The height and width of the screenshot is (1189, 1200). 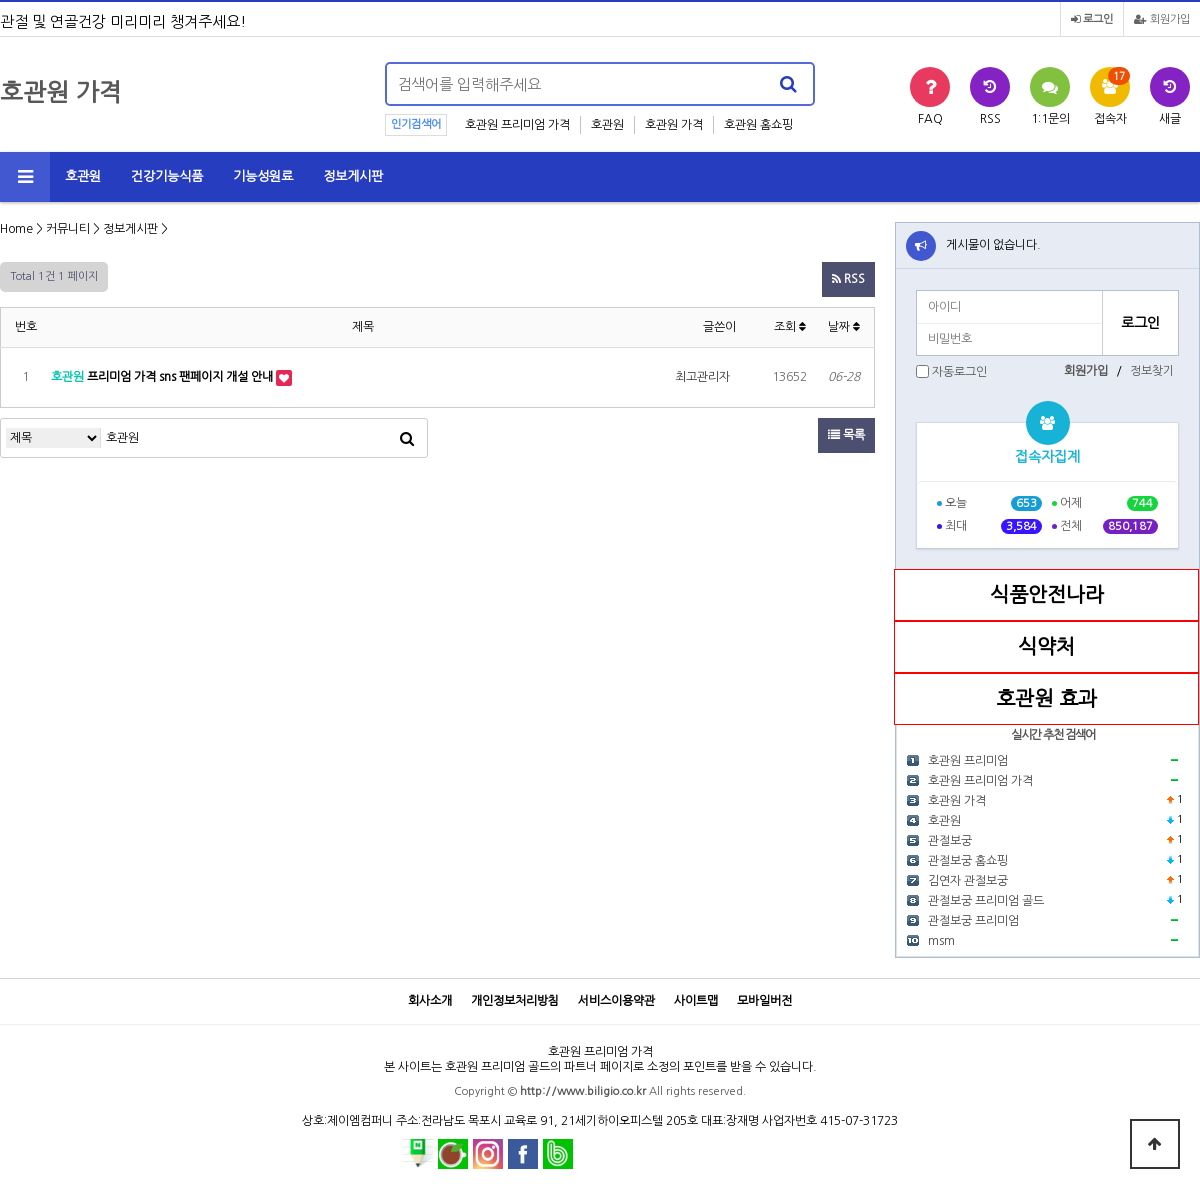 What do you see at coordinates (517, 125) in the screenshot?
I see `호관원 프리미엄 가격` at bounding box center [517, 125].